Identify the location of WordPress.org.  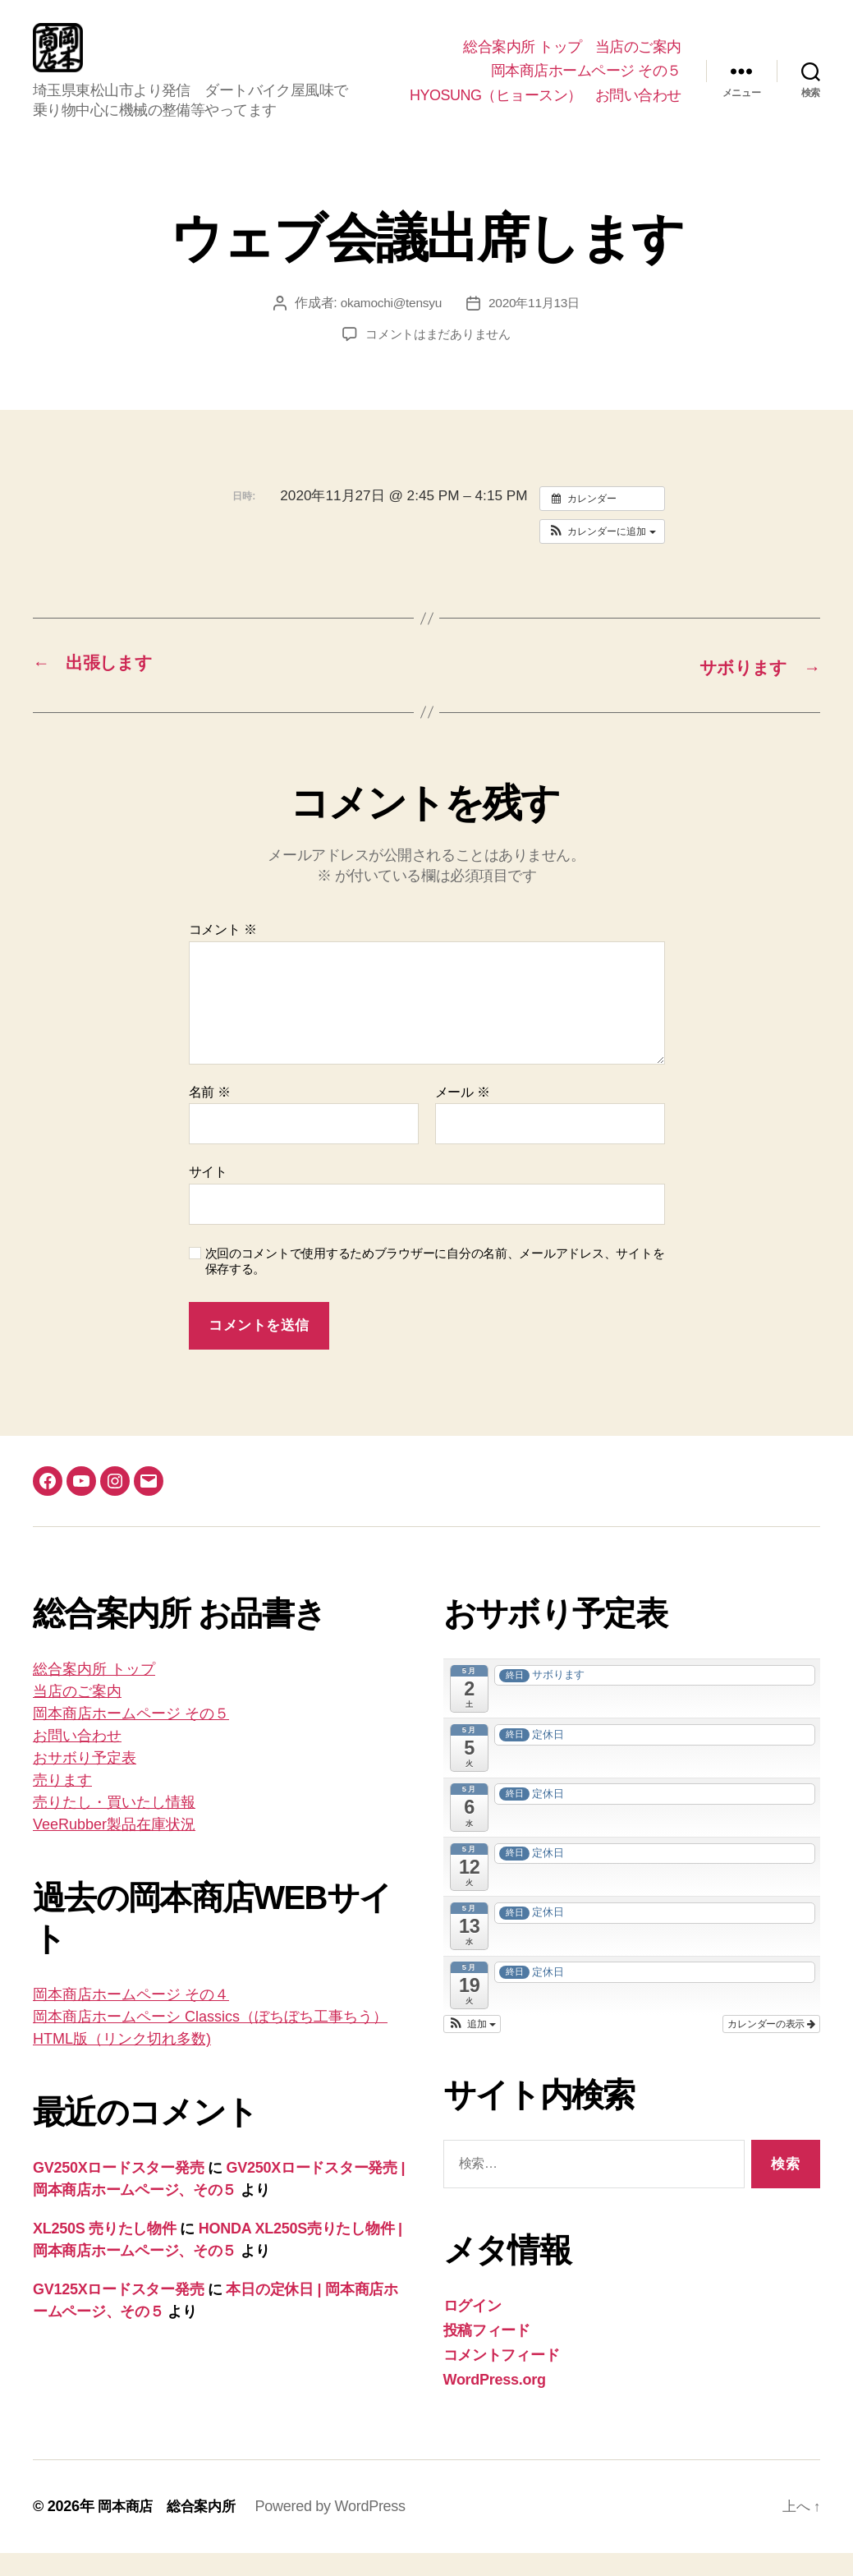
(494, 2402).